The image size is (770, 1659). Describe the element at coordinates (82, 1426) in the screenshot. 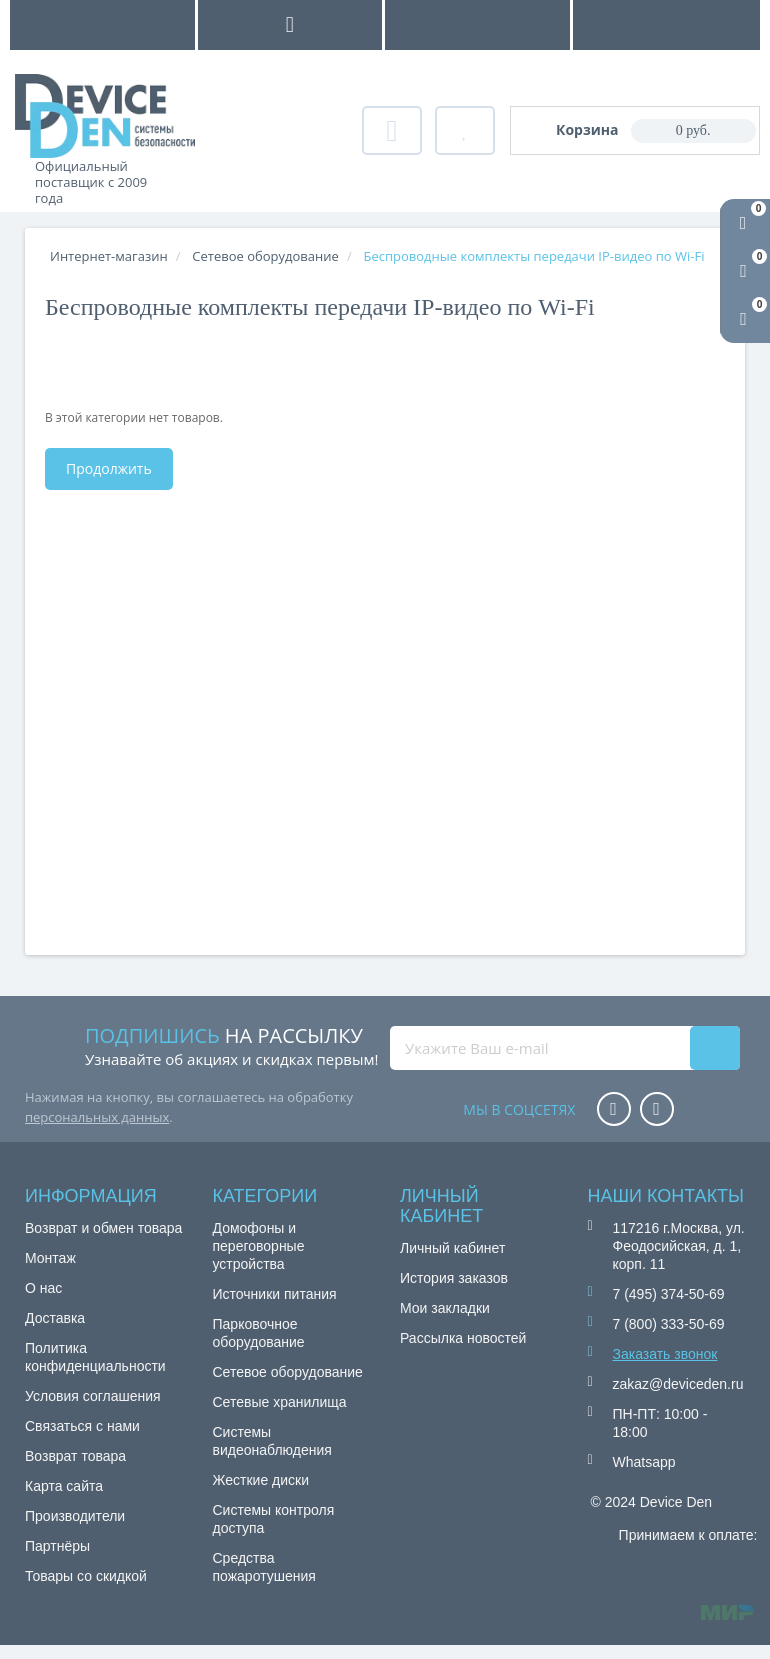

I see `Связаться с нами` at that location.